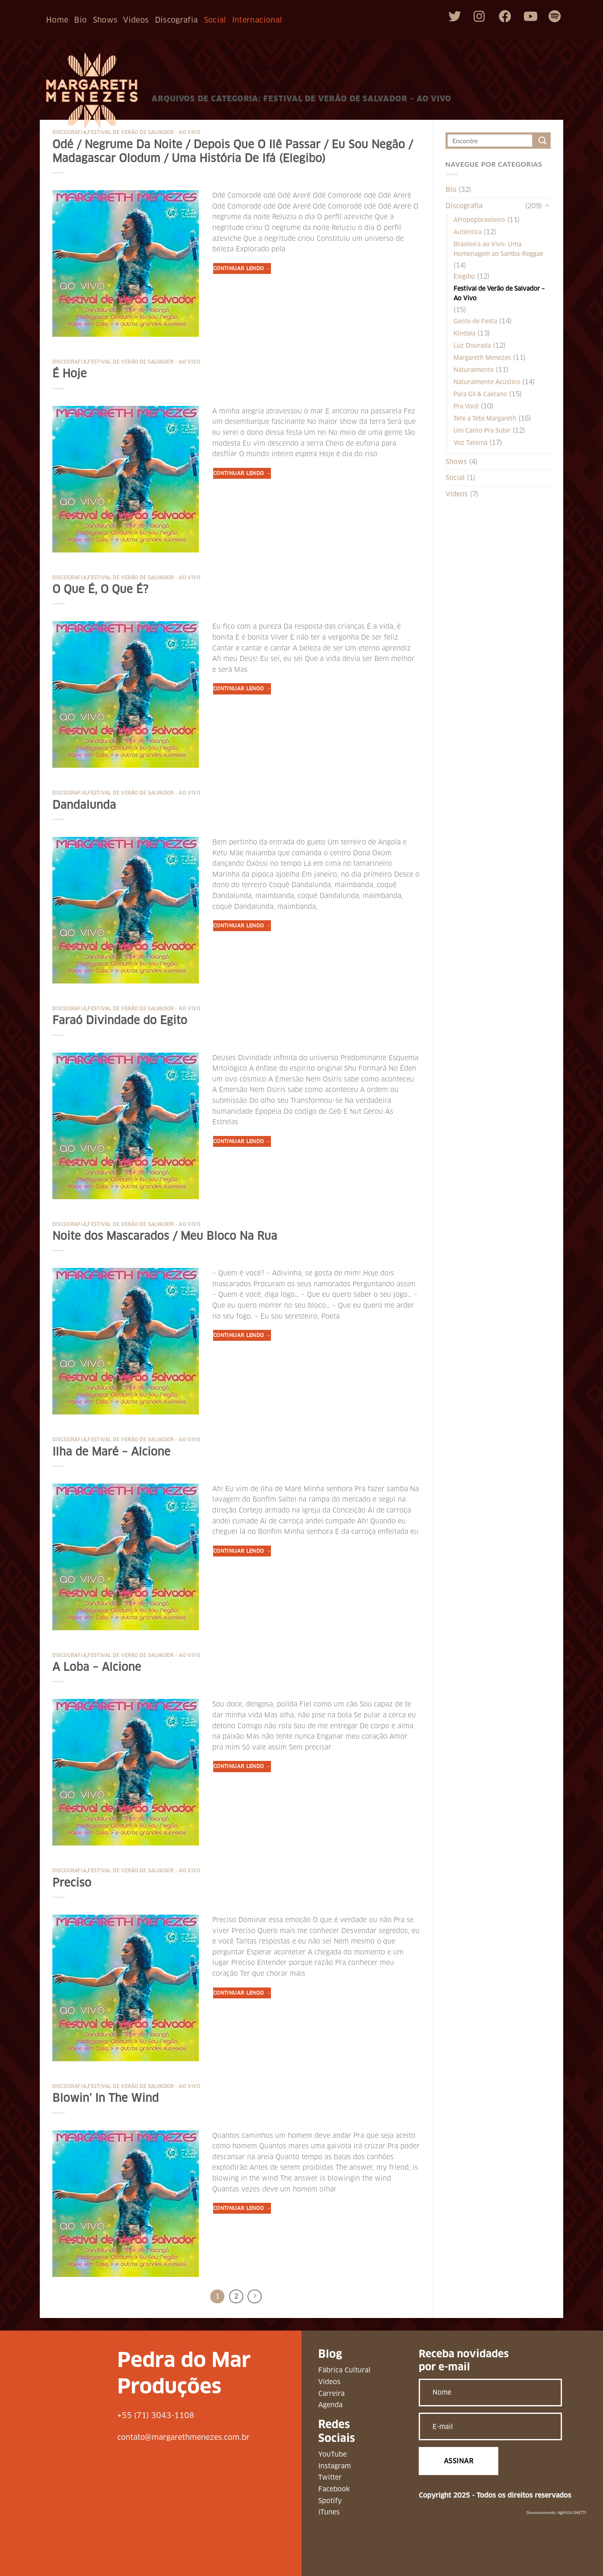 Image resolution: width=603 pixels, height=2576 pixels. What do you see at coordinates (468, 232) in the screenshot?
I see `Autêntica` at bounding box center [468, 232].